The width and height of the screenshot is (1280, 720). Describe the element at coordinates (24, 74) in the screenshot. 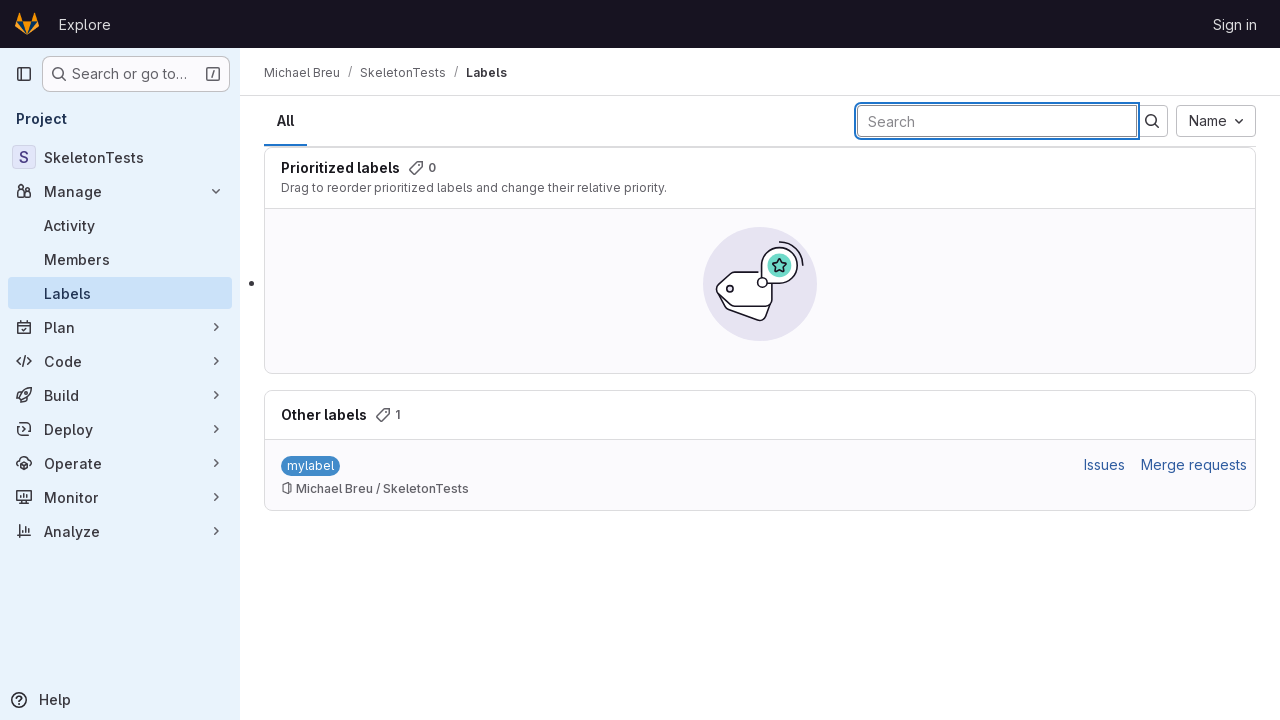

I see `[Primary navigation sidebar]` at that location.